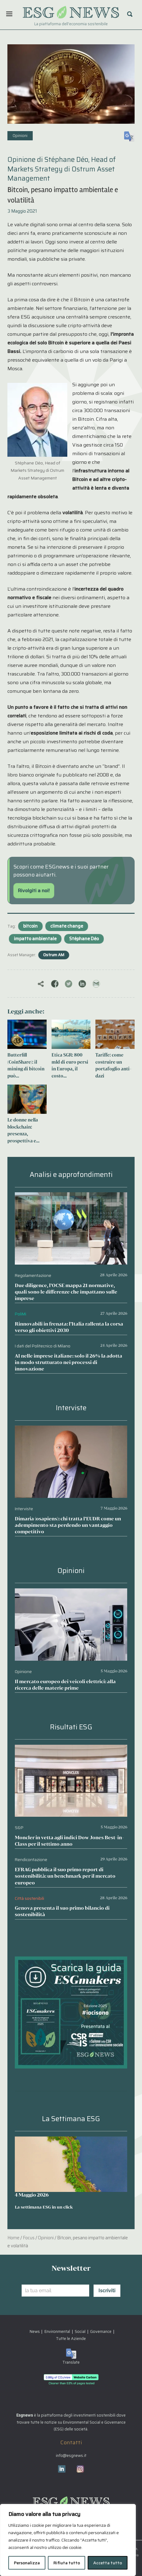 The width and height of the screenshot is (142, 2576). Describe the element at coordinates (71, 1174) in the screenshot. I see `Analisi e approfondimenti` at that location.